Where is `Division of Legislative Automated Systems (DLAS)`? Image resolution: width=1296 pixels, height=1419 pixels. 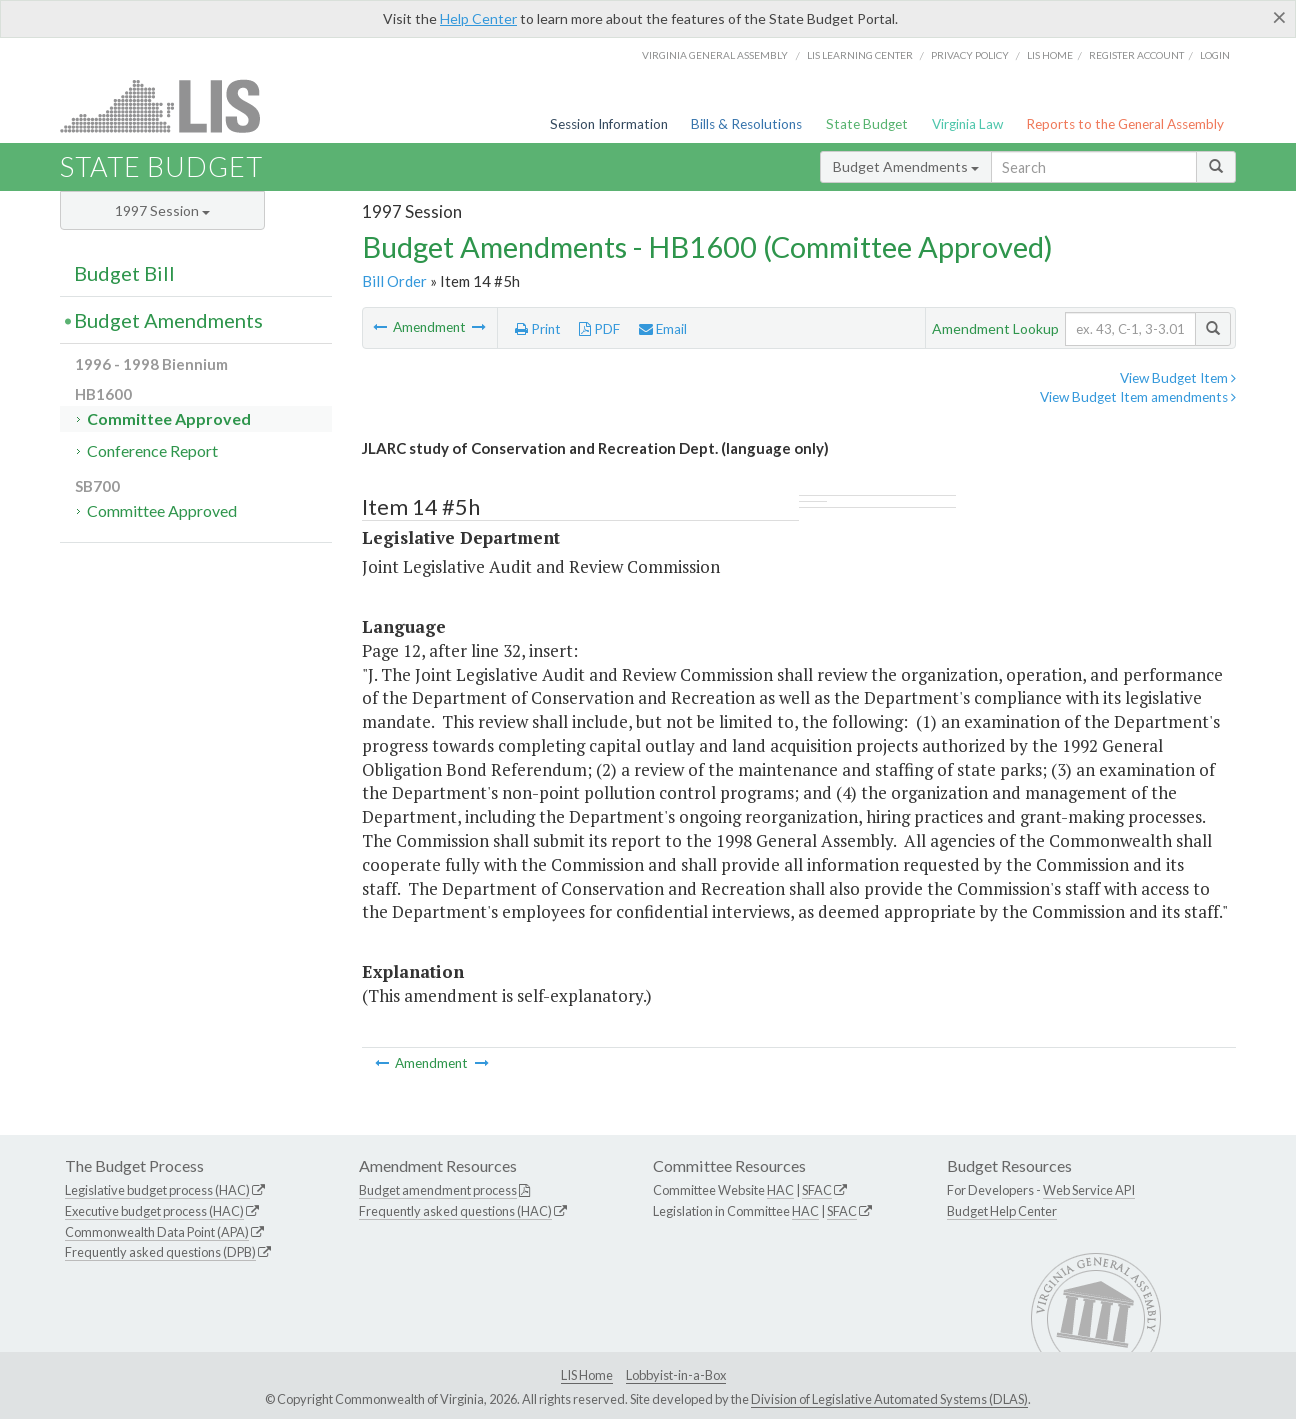
Division of Legislative Automated Systems (DLAS) is located at coordinates (889, 1399).